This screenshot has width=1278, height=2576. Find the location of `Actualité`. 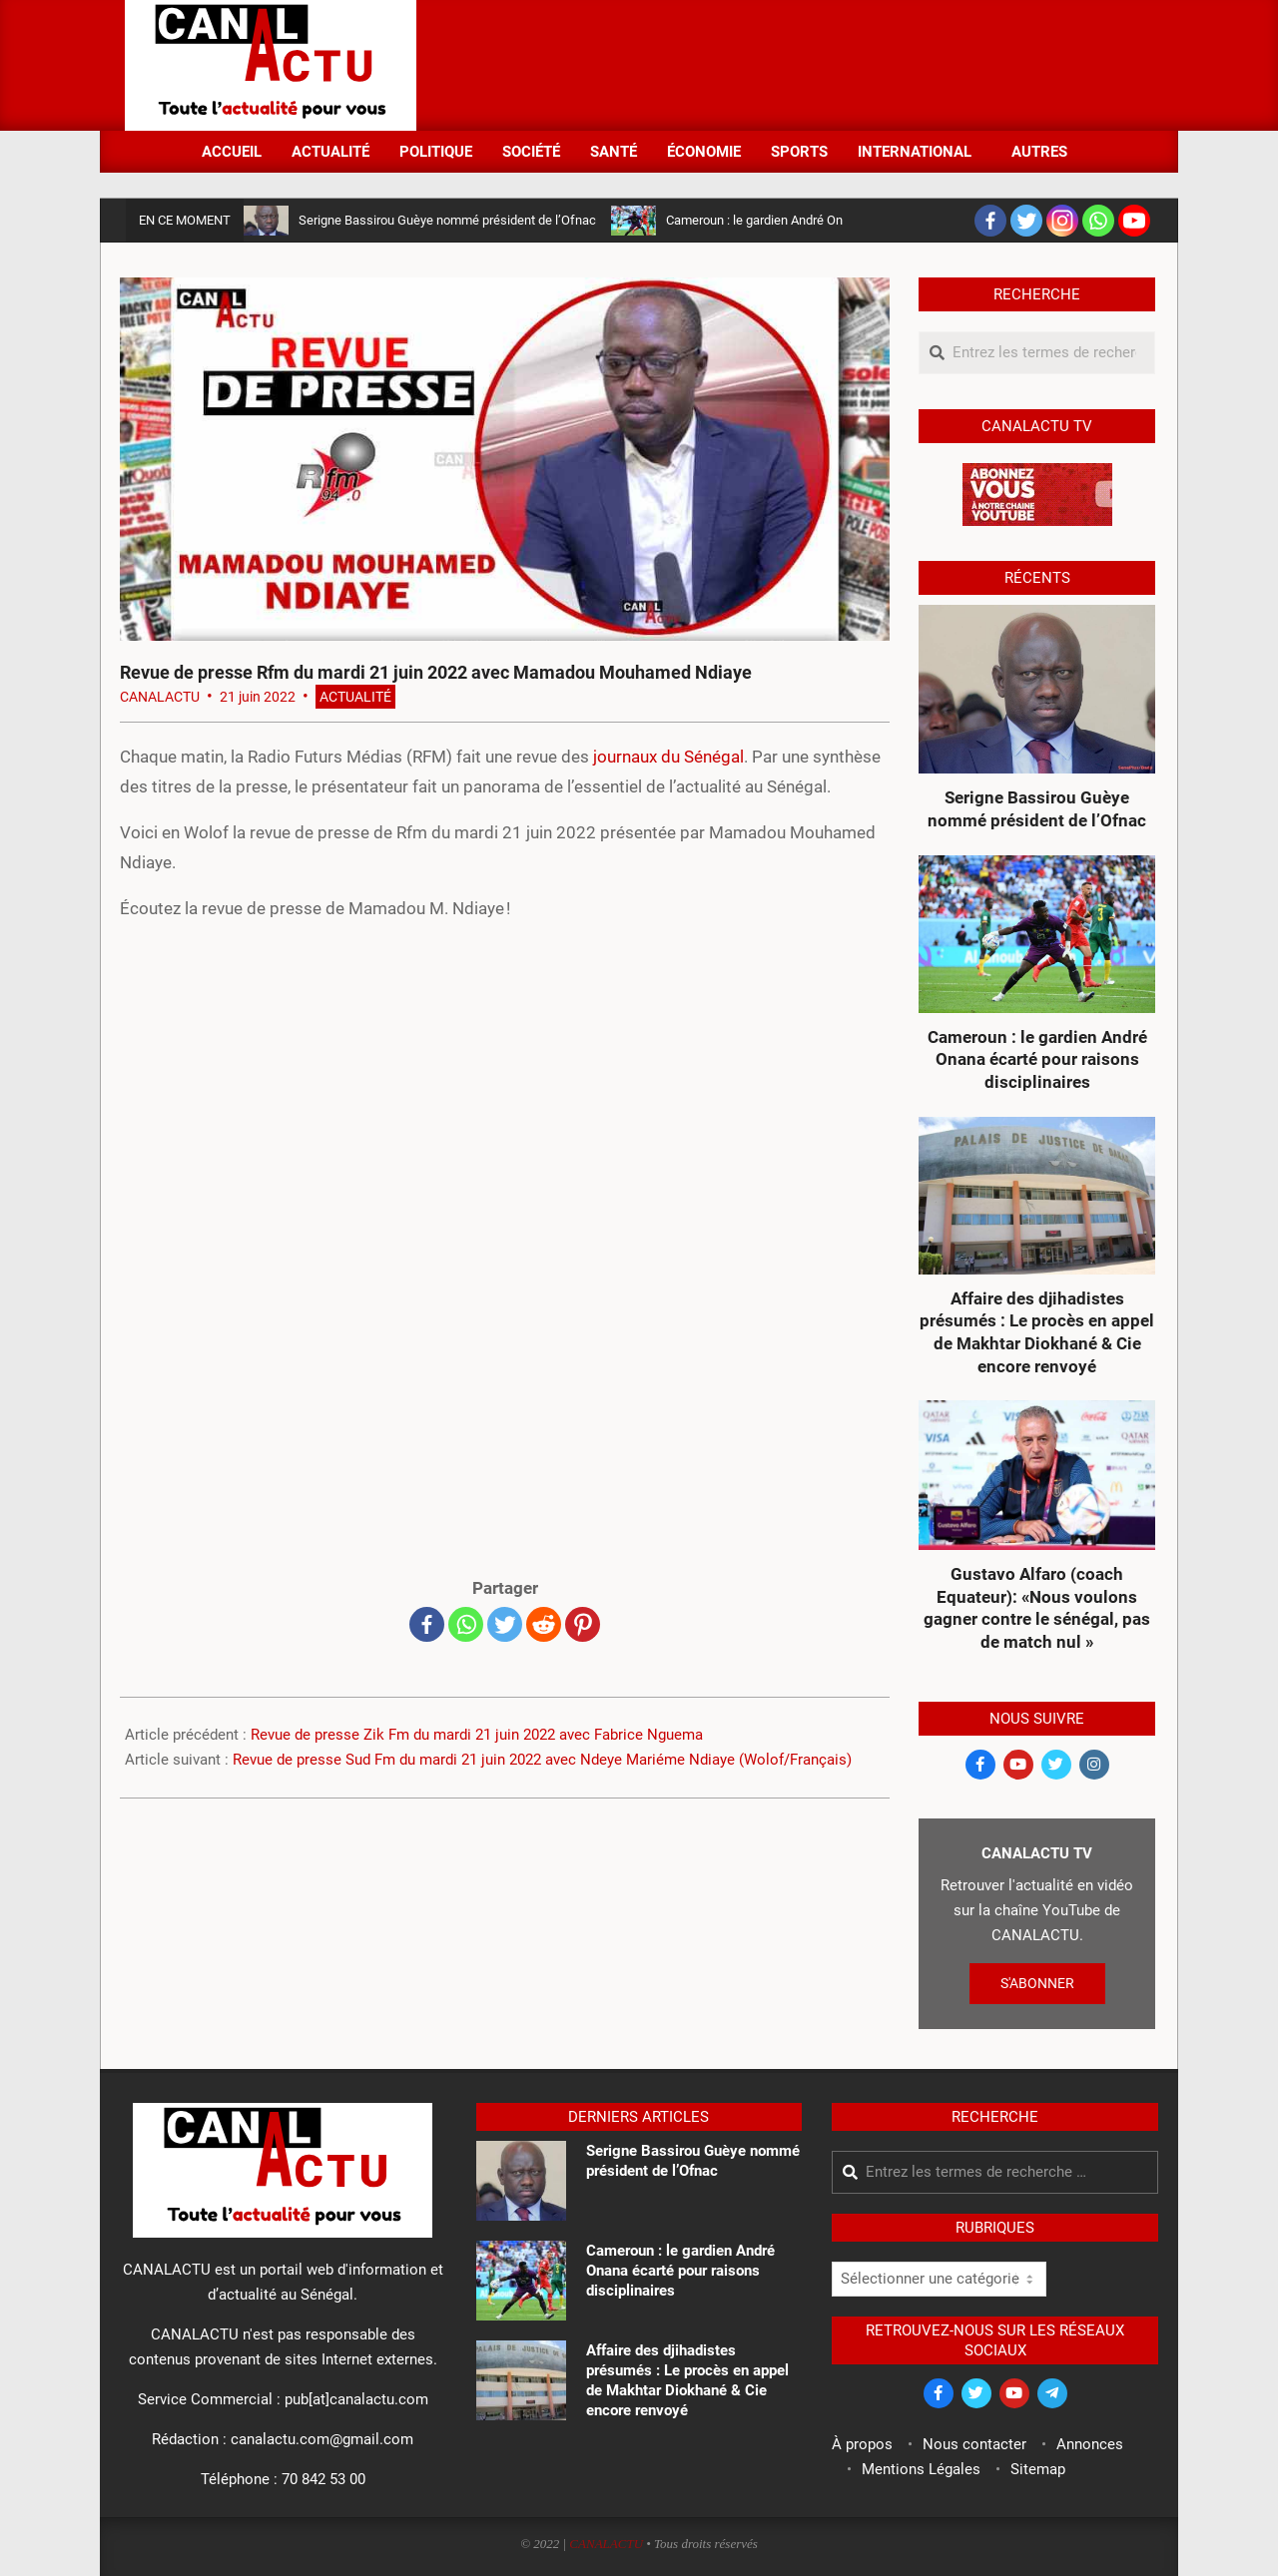

Actualité is located at coordinates (355, 697).